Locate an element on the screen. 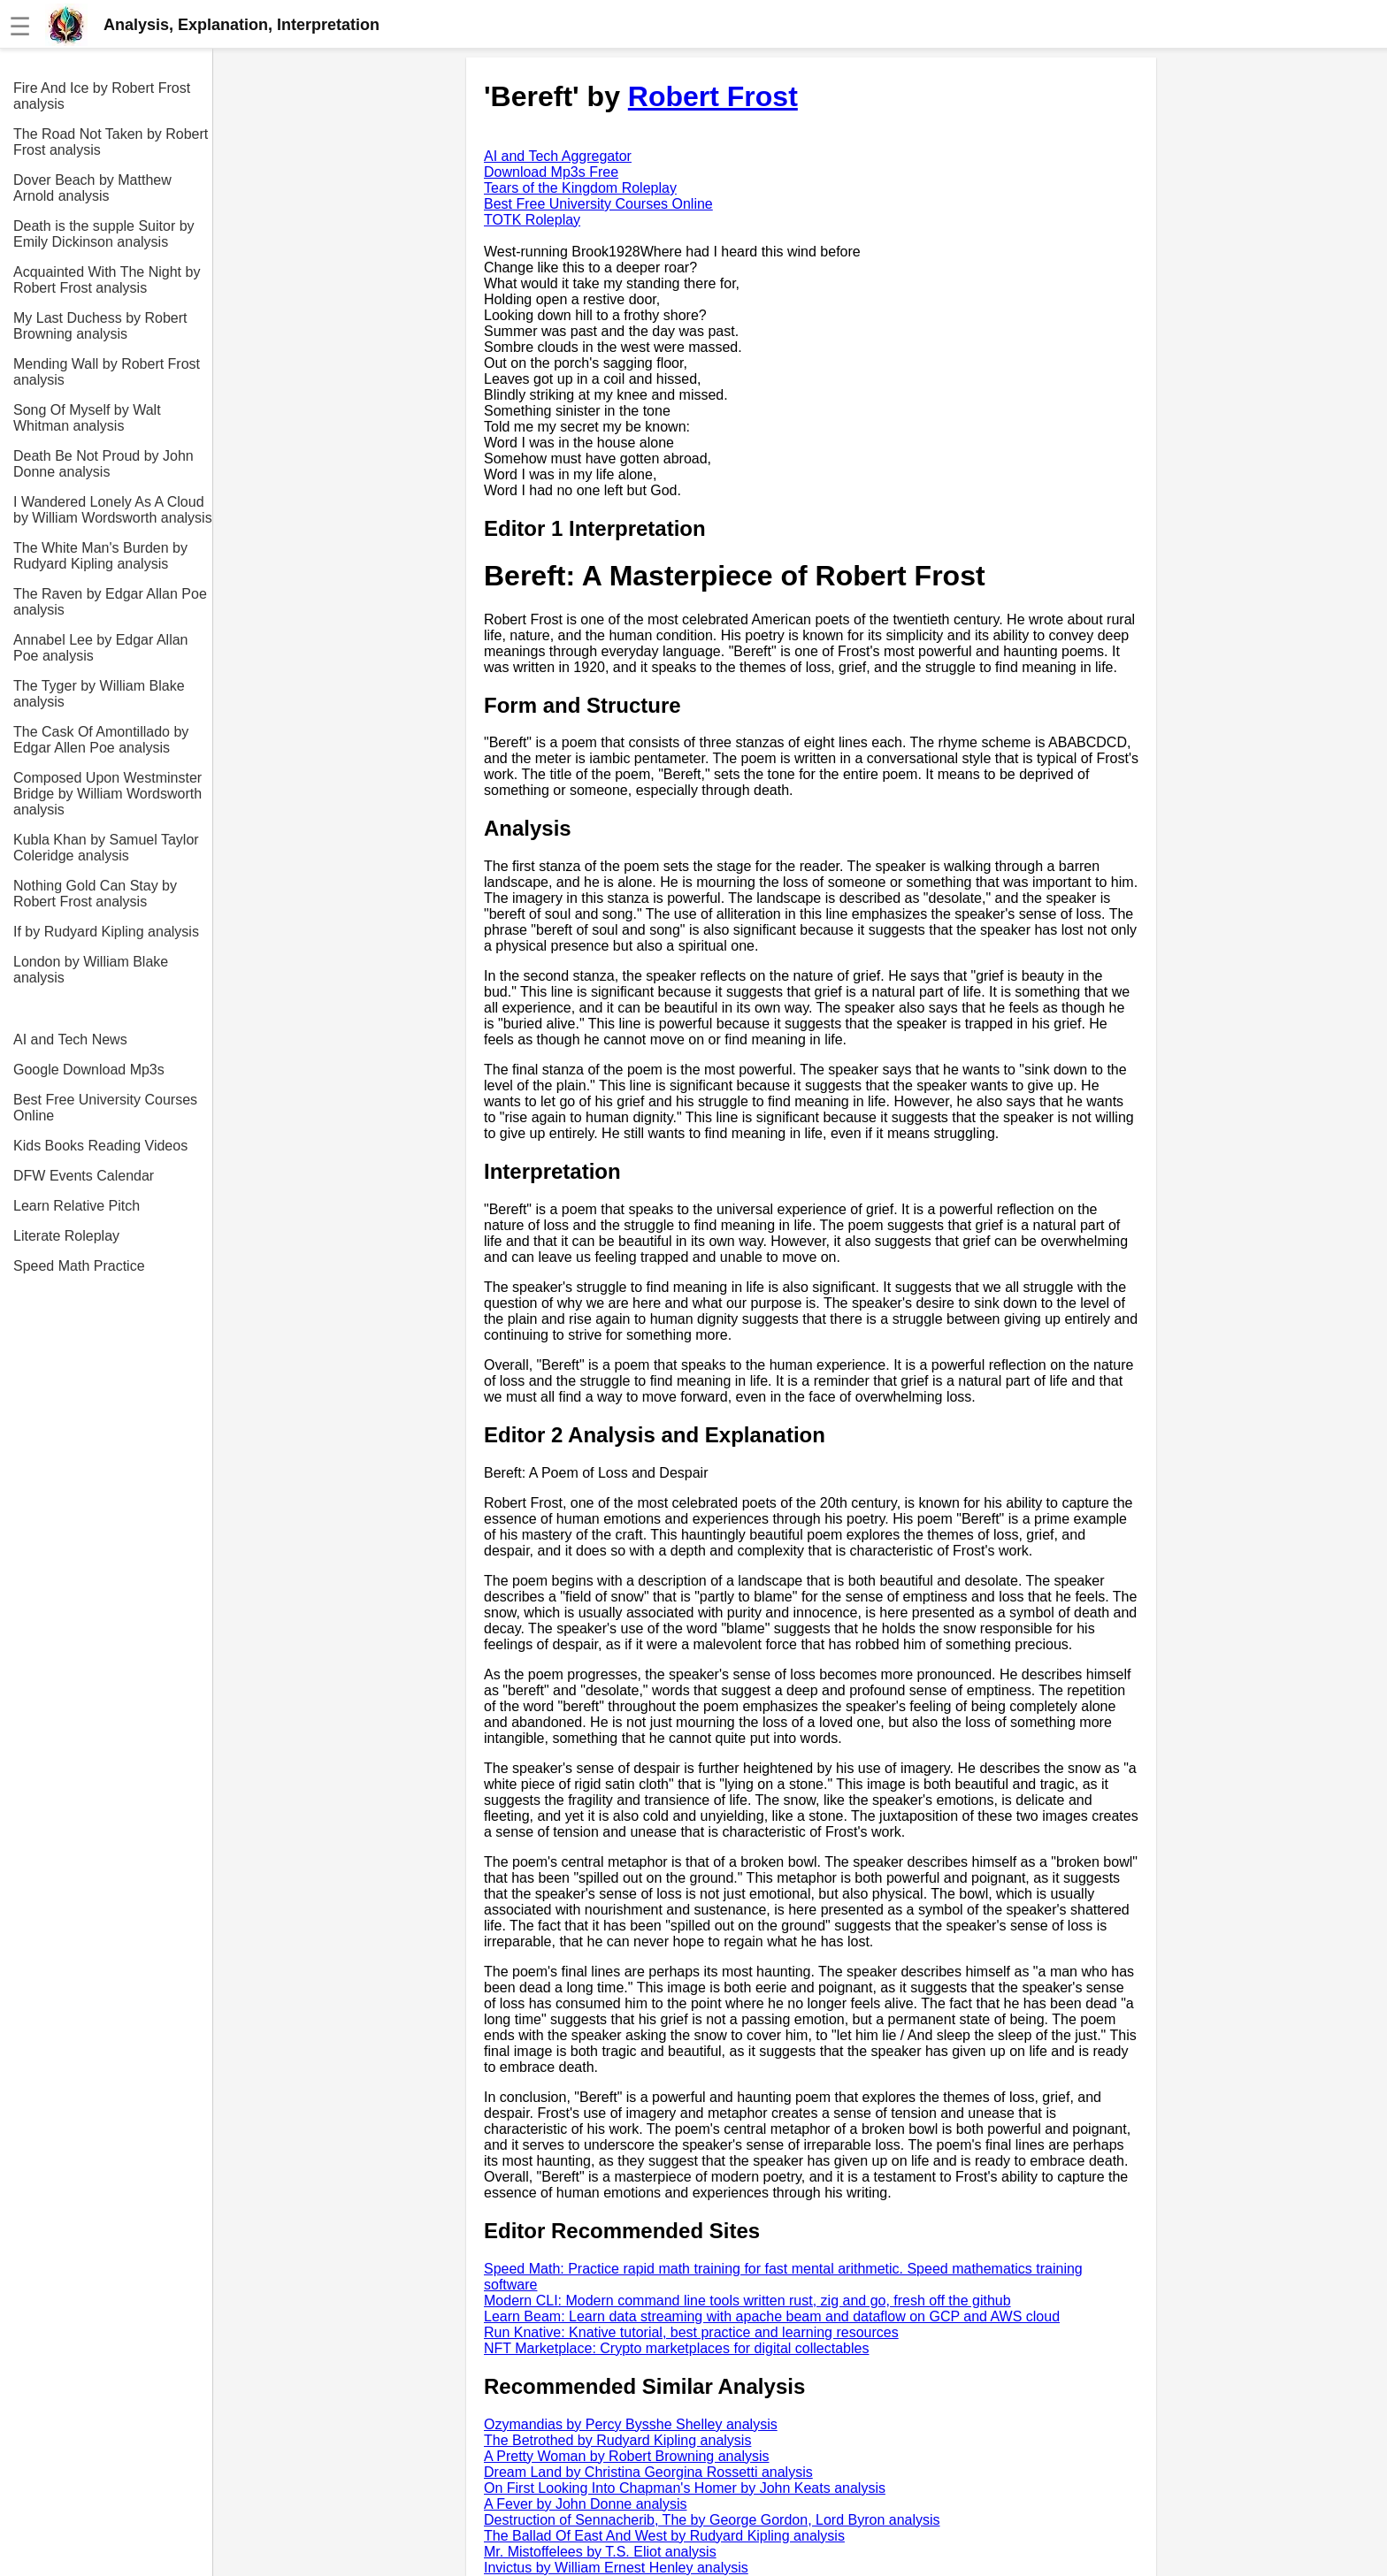  AI and Tech News is located at coordinates (70, 1039).